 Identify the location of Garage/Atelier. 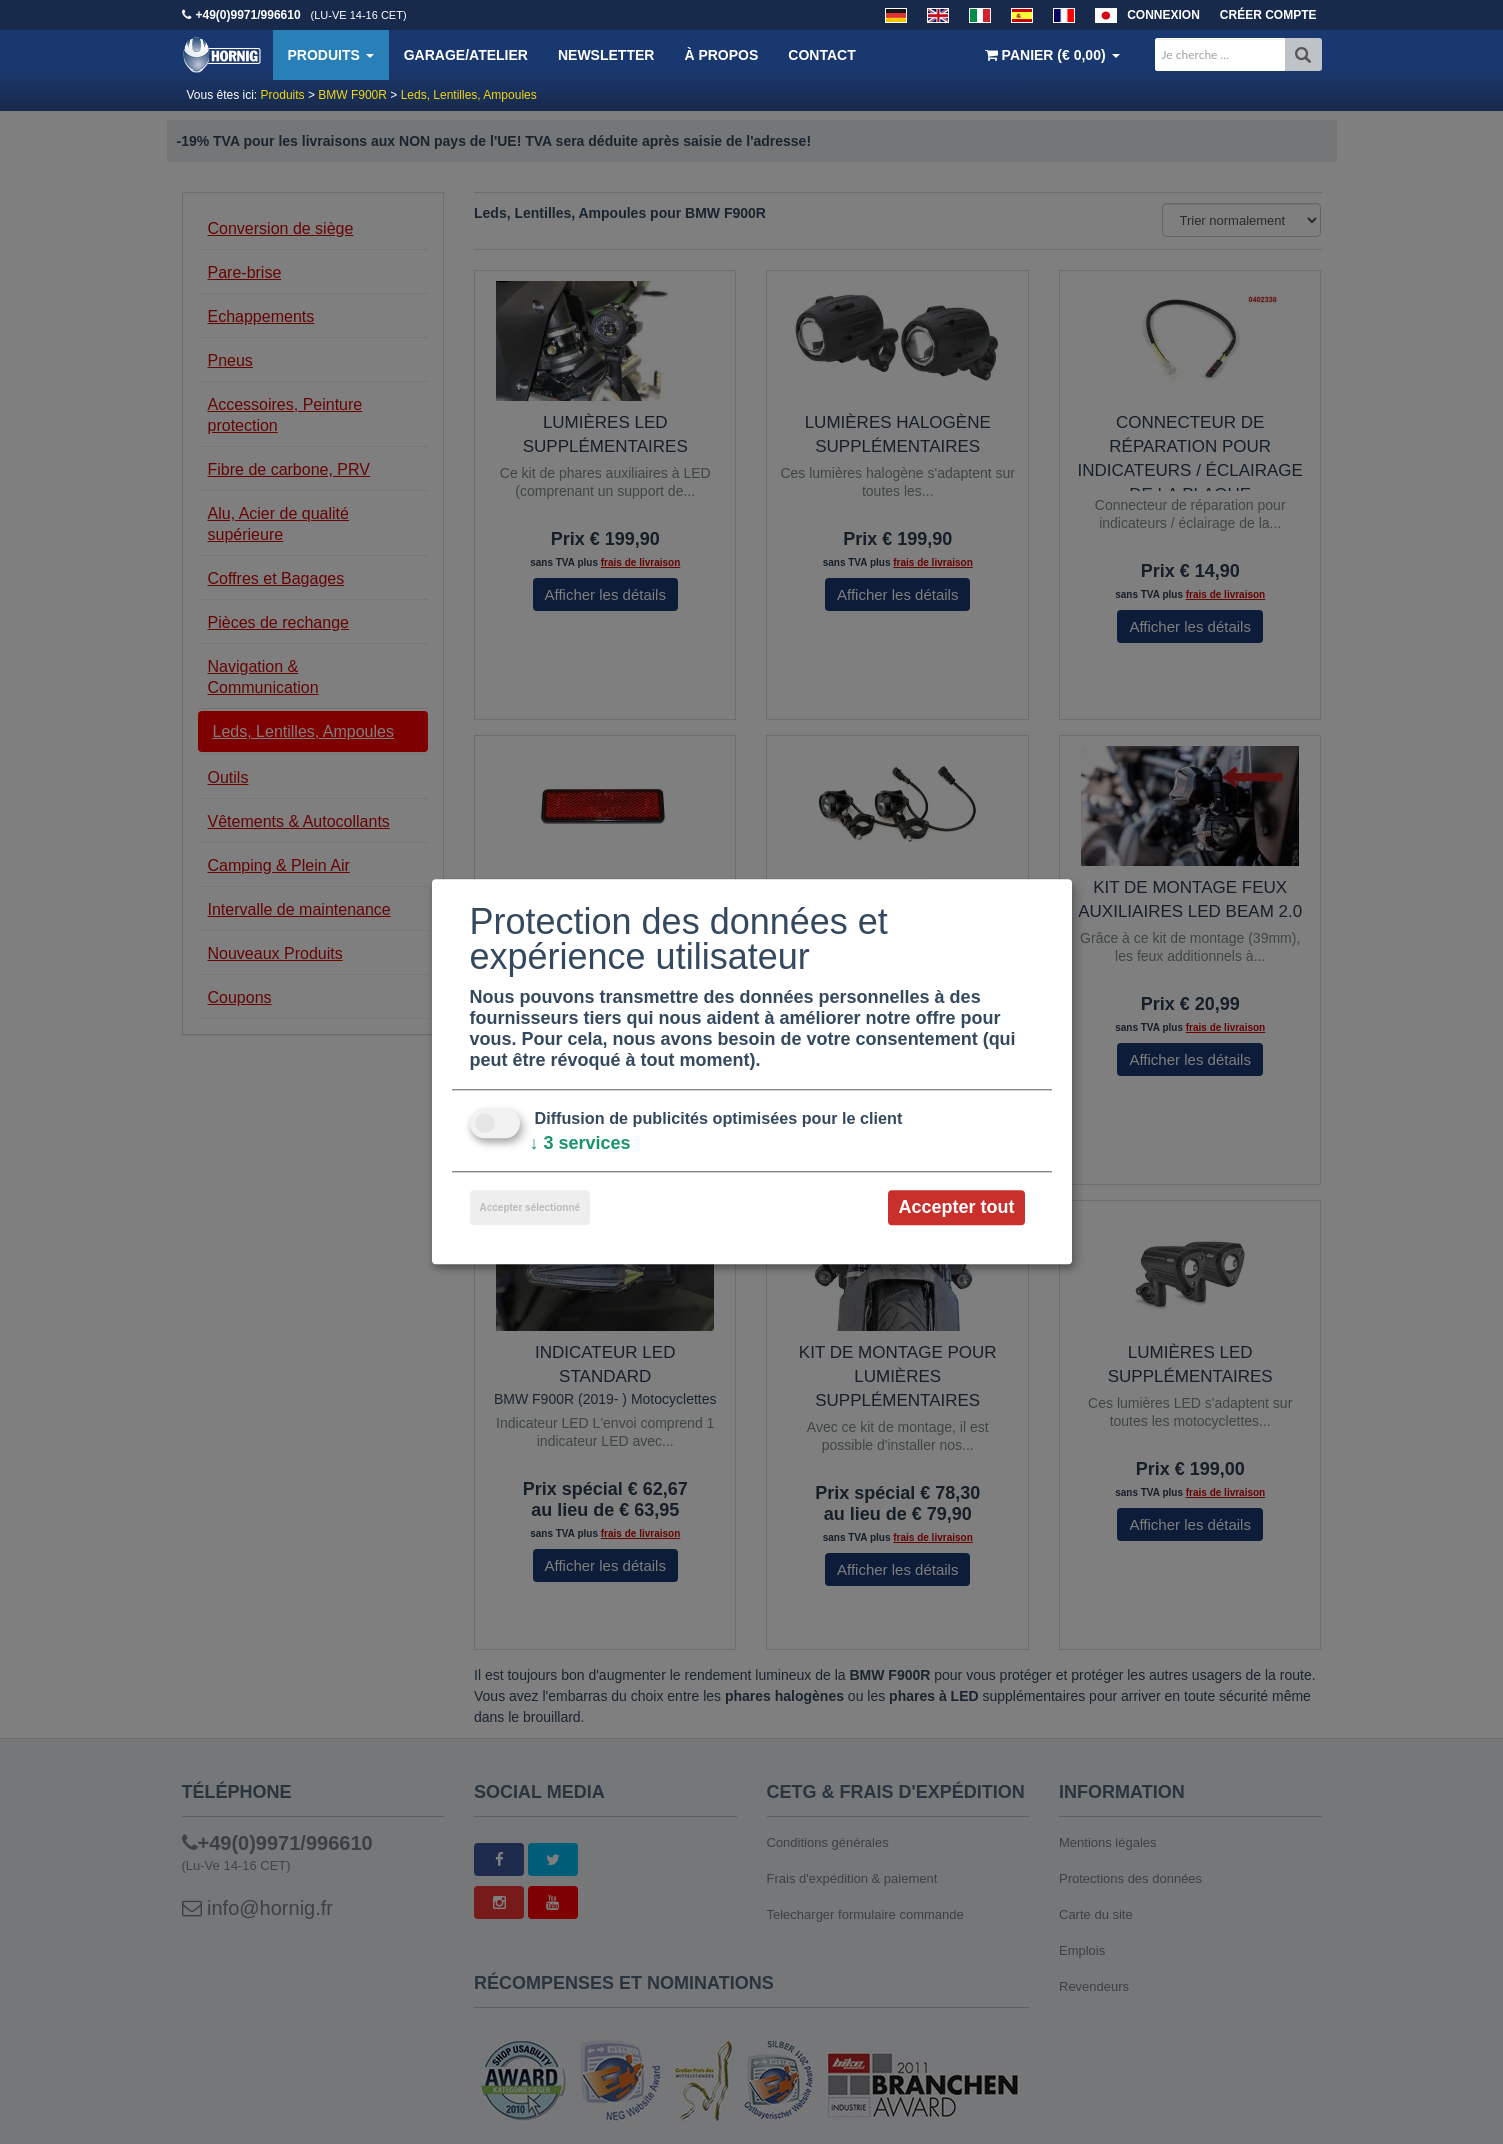
(466, 55).